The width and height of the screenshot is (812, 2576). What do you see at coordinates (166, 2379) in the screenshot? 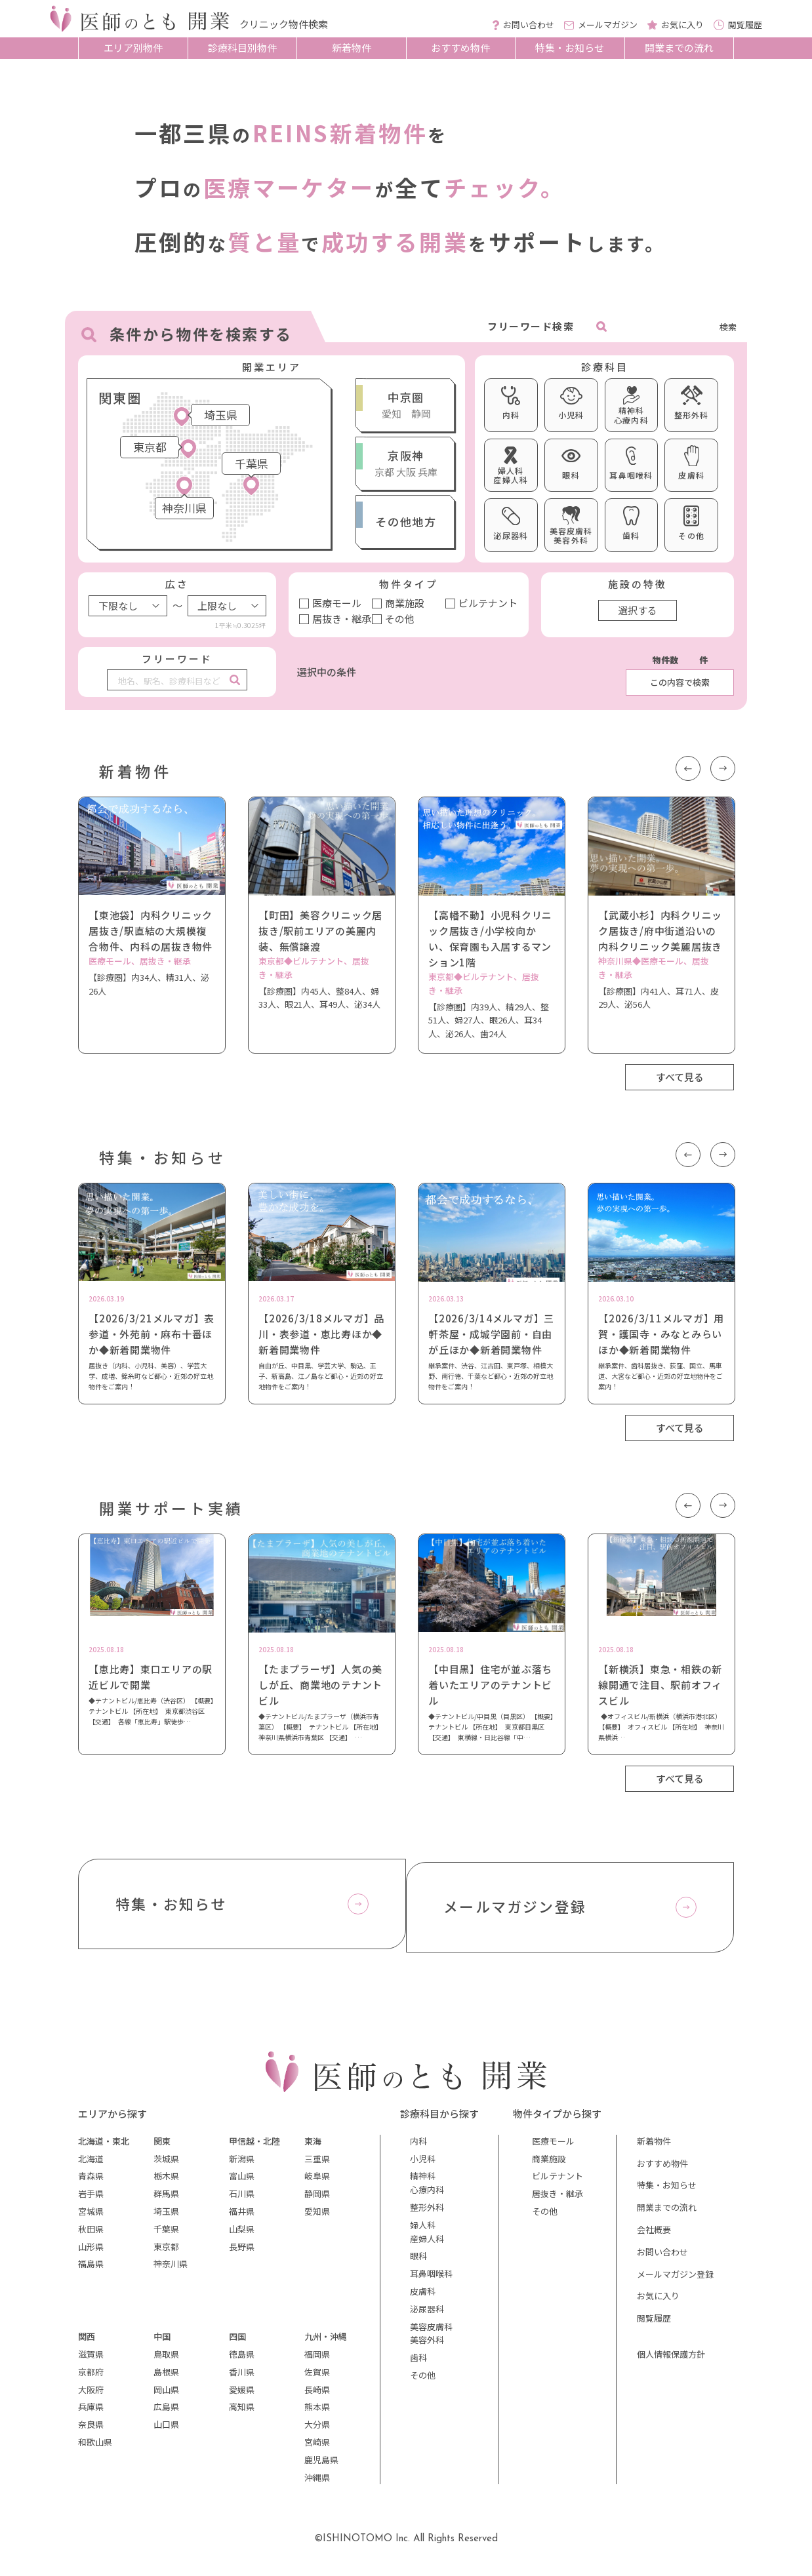
I see `島根県` at bounding box center [166, 2379].